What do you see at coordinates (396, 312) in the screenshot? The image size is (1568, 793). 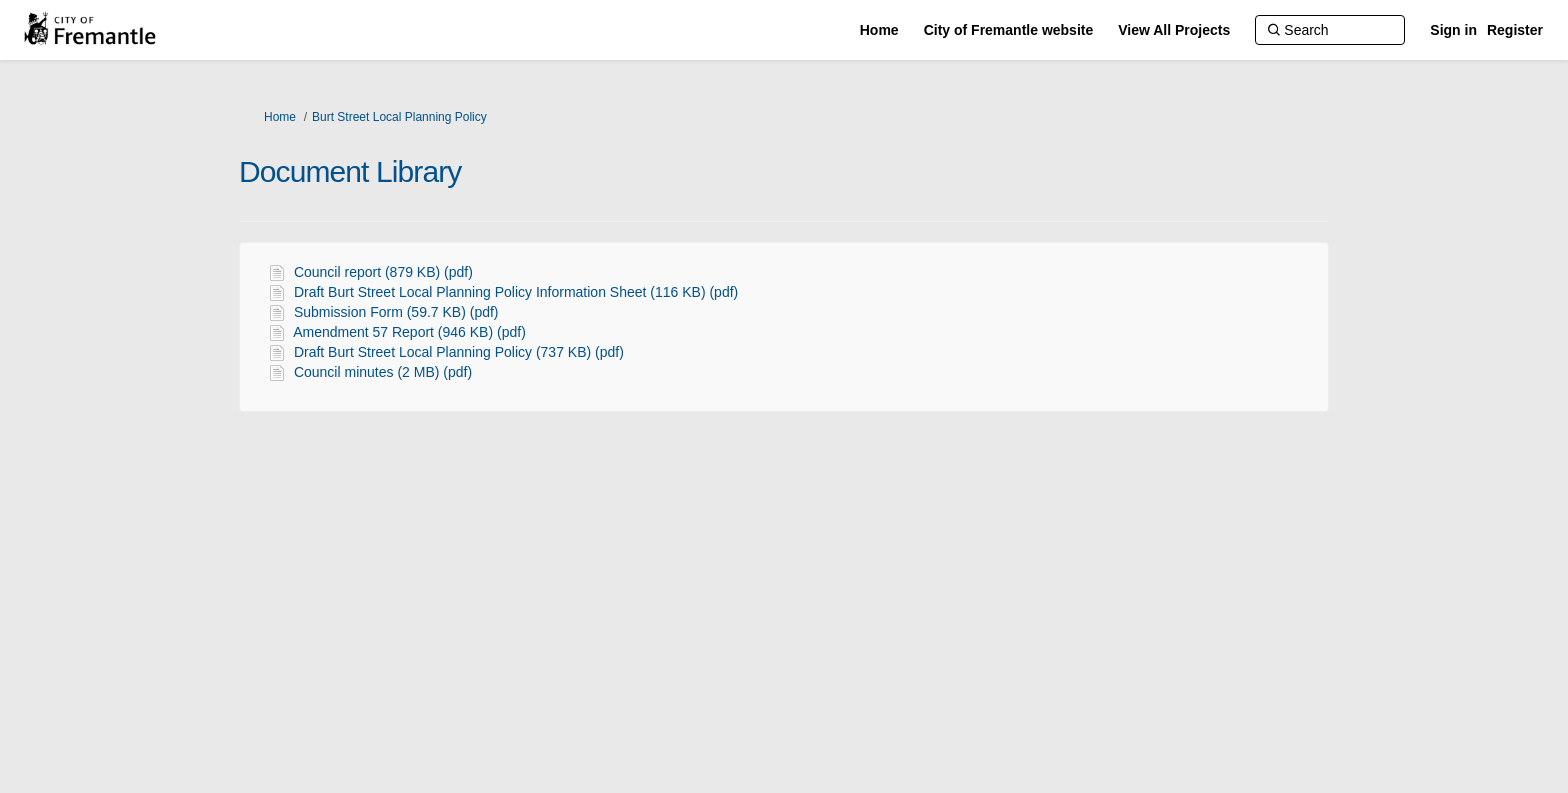 I see `Submission Form (59.7 KB) (pdf)` at bounding box center [396, 312].